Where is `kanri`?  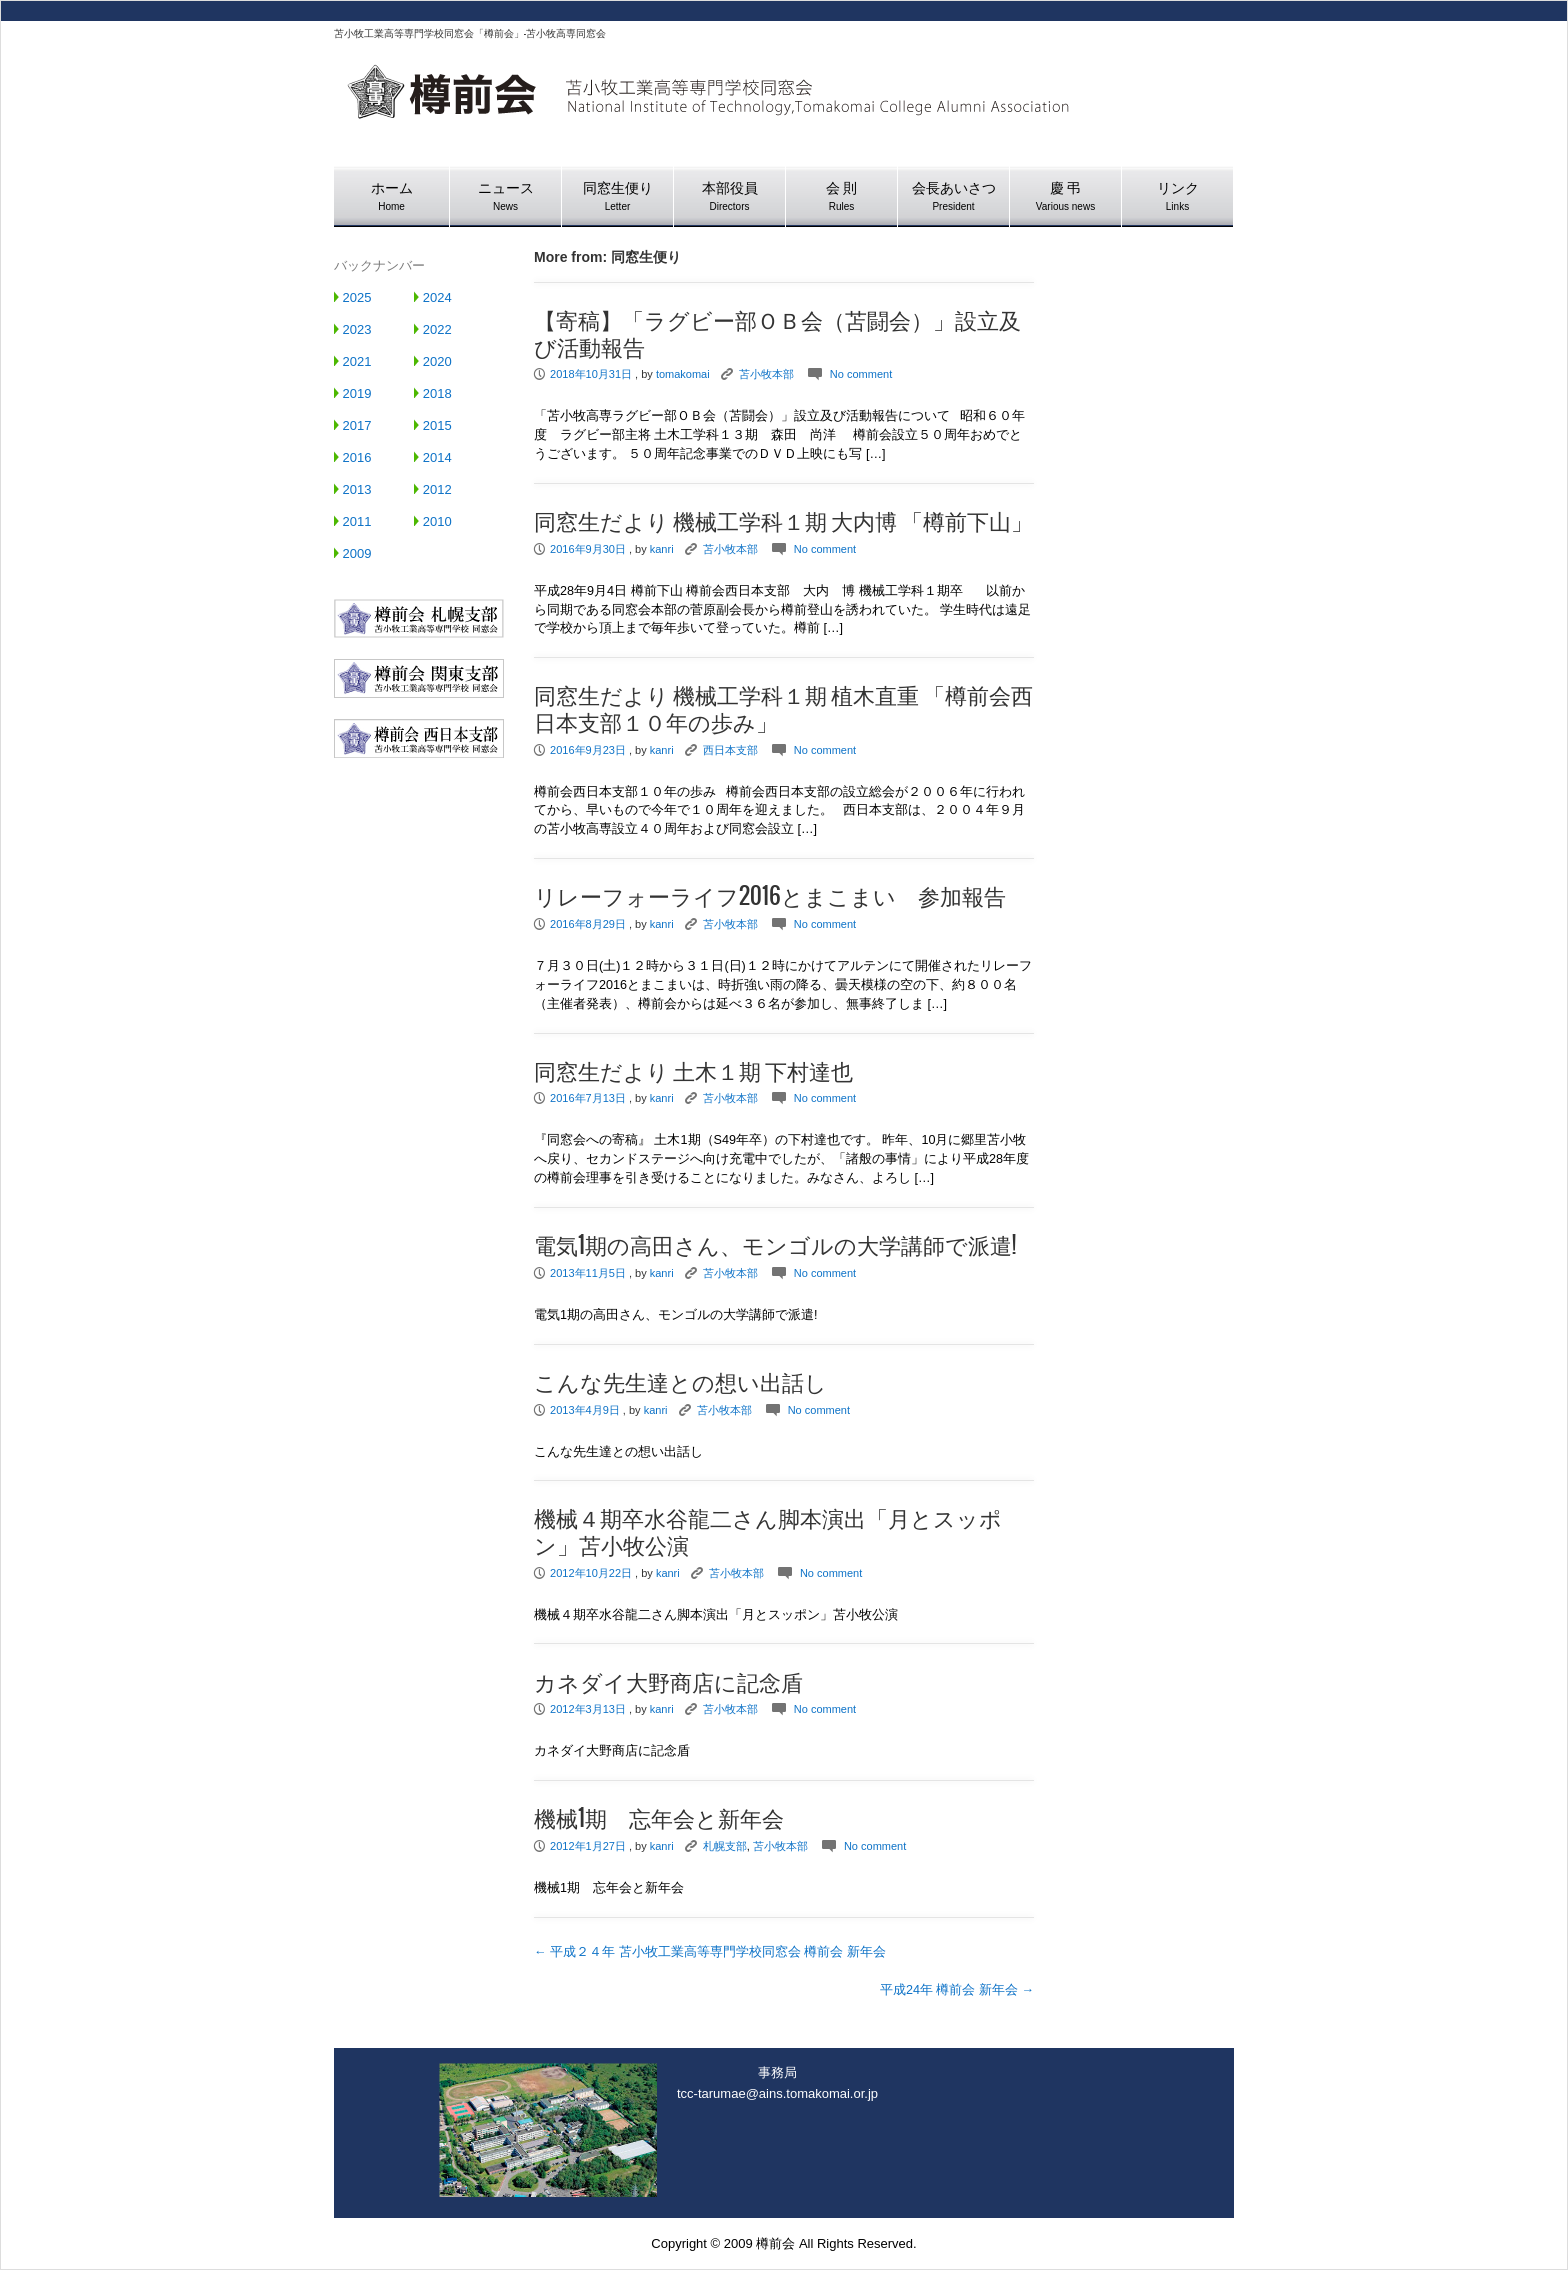 kanri is located at coordinates (662, 549).